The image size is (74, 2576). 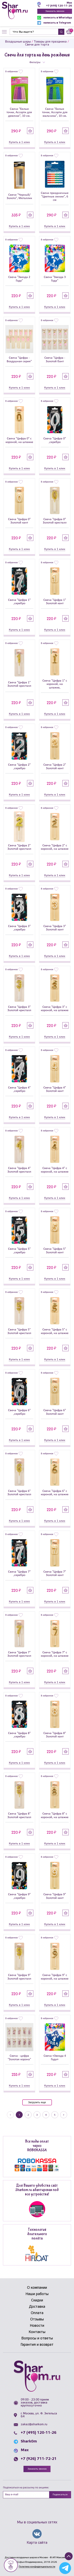 I want to click on Свеча "Цифра 8" Золотой кристалл, so click(x=19, y=1815).